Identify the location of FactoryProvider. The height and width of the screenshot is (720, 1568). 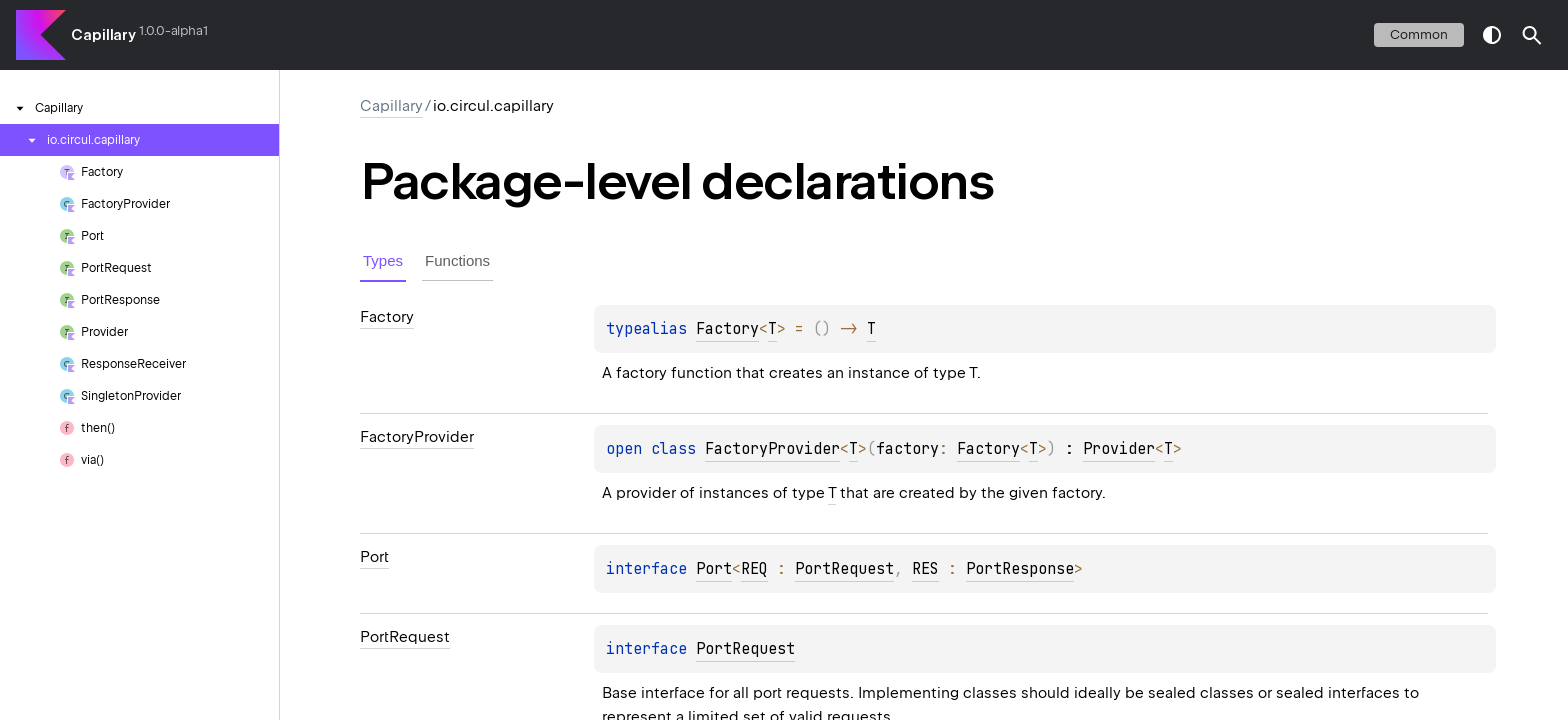
(772, 449).